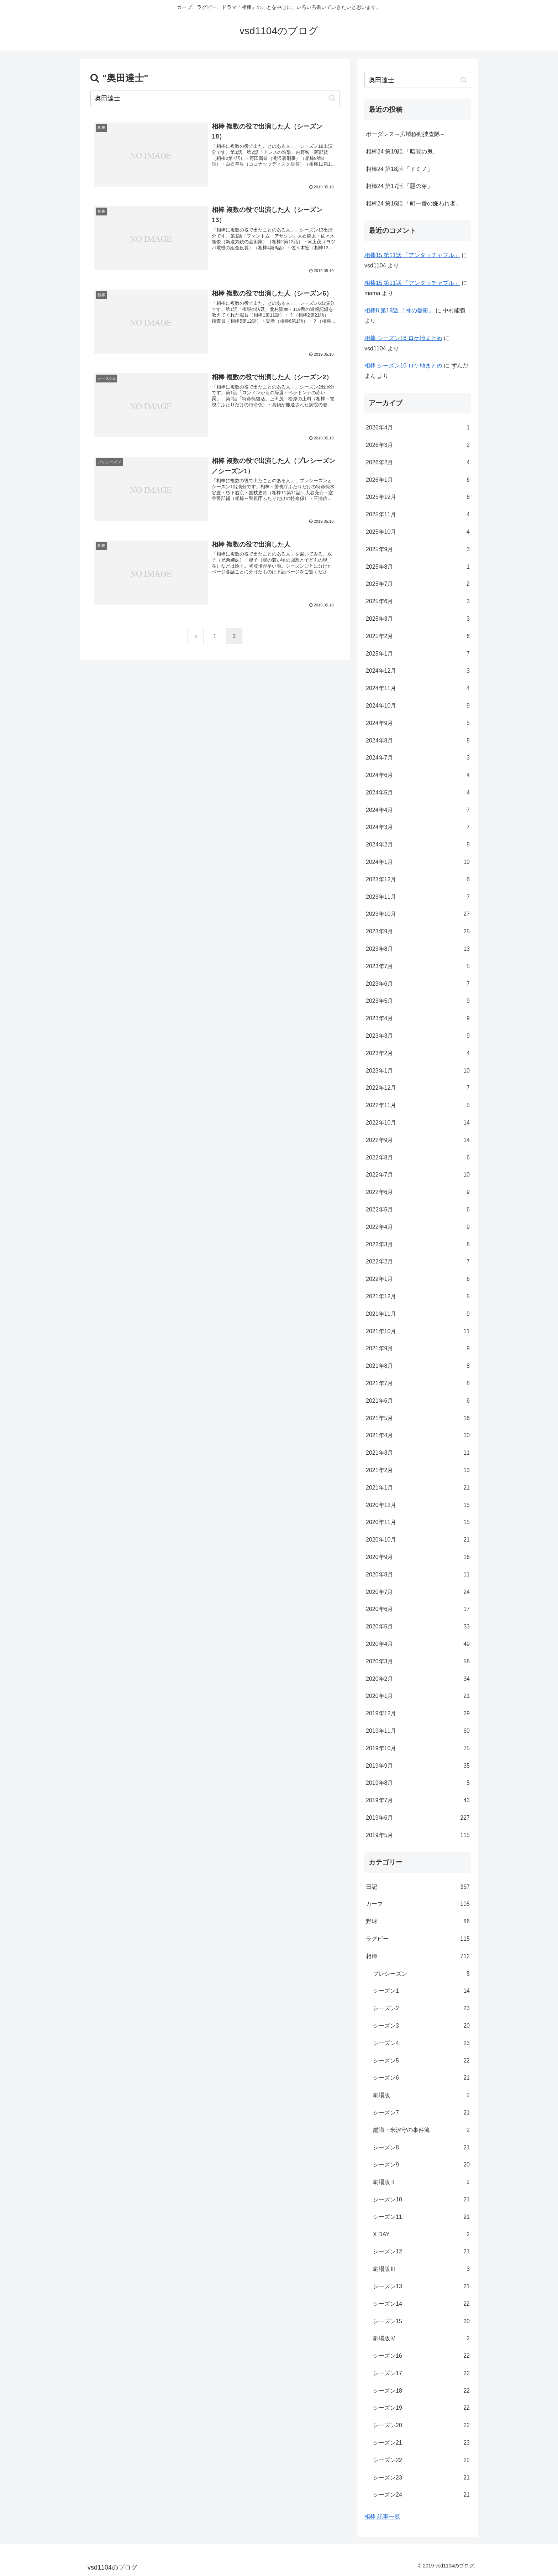 This screenshot has width=558, height=2576. I want to click on 2025年1月, so click(418, 654).